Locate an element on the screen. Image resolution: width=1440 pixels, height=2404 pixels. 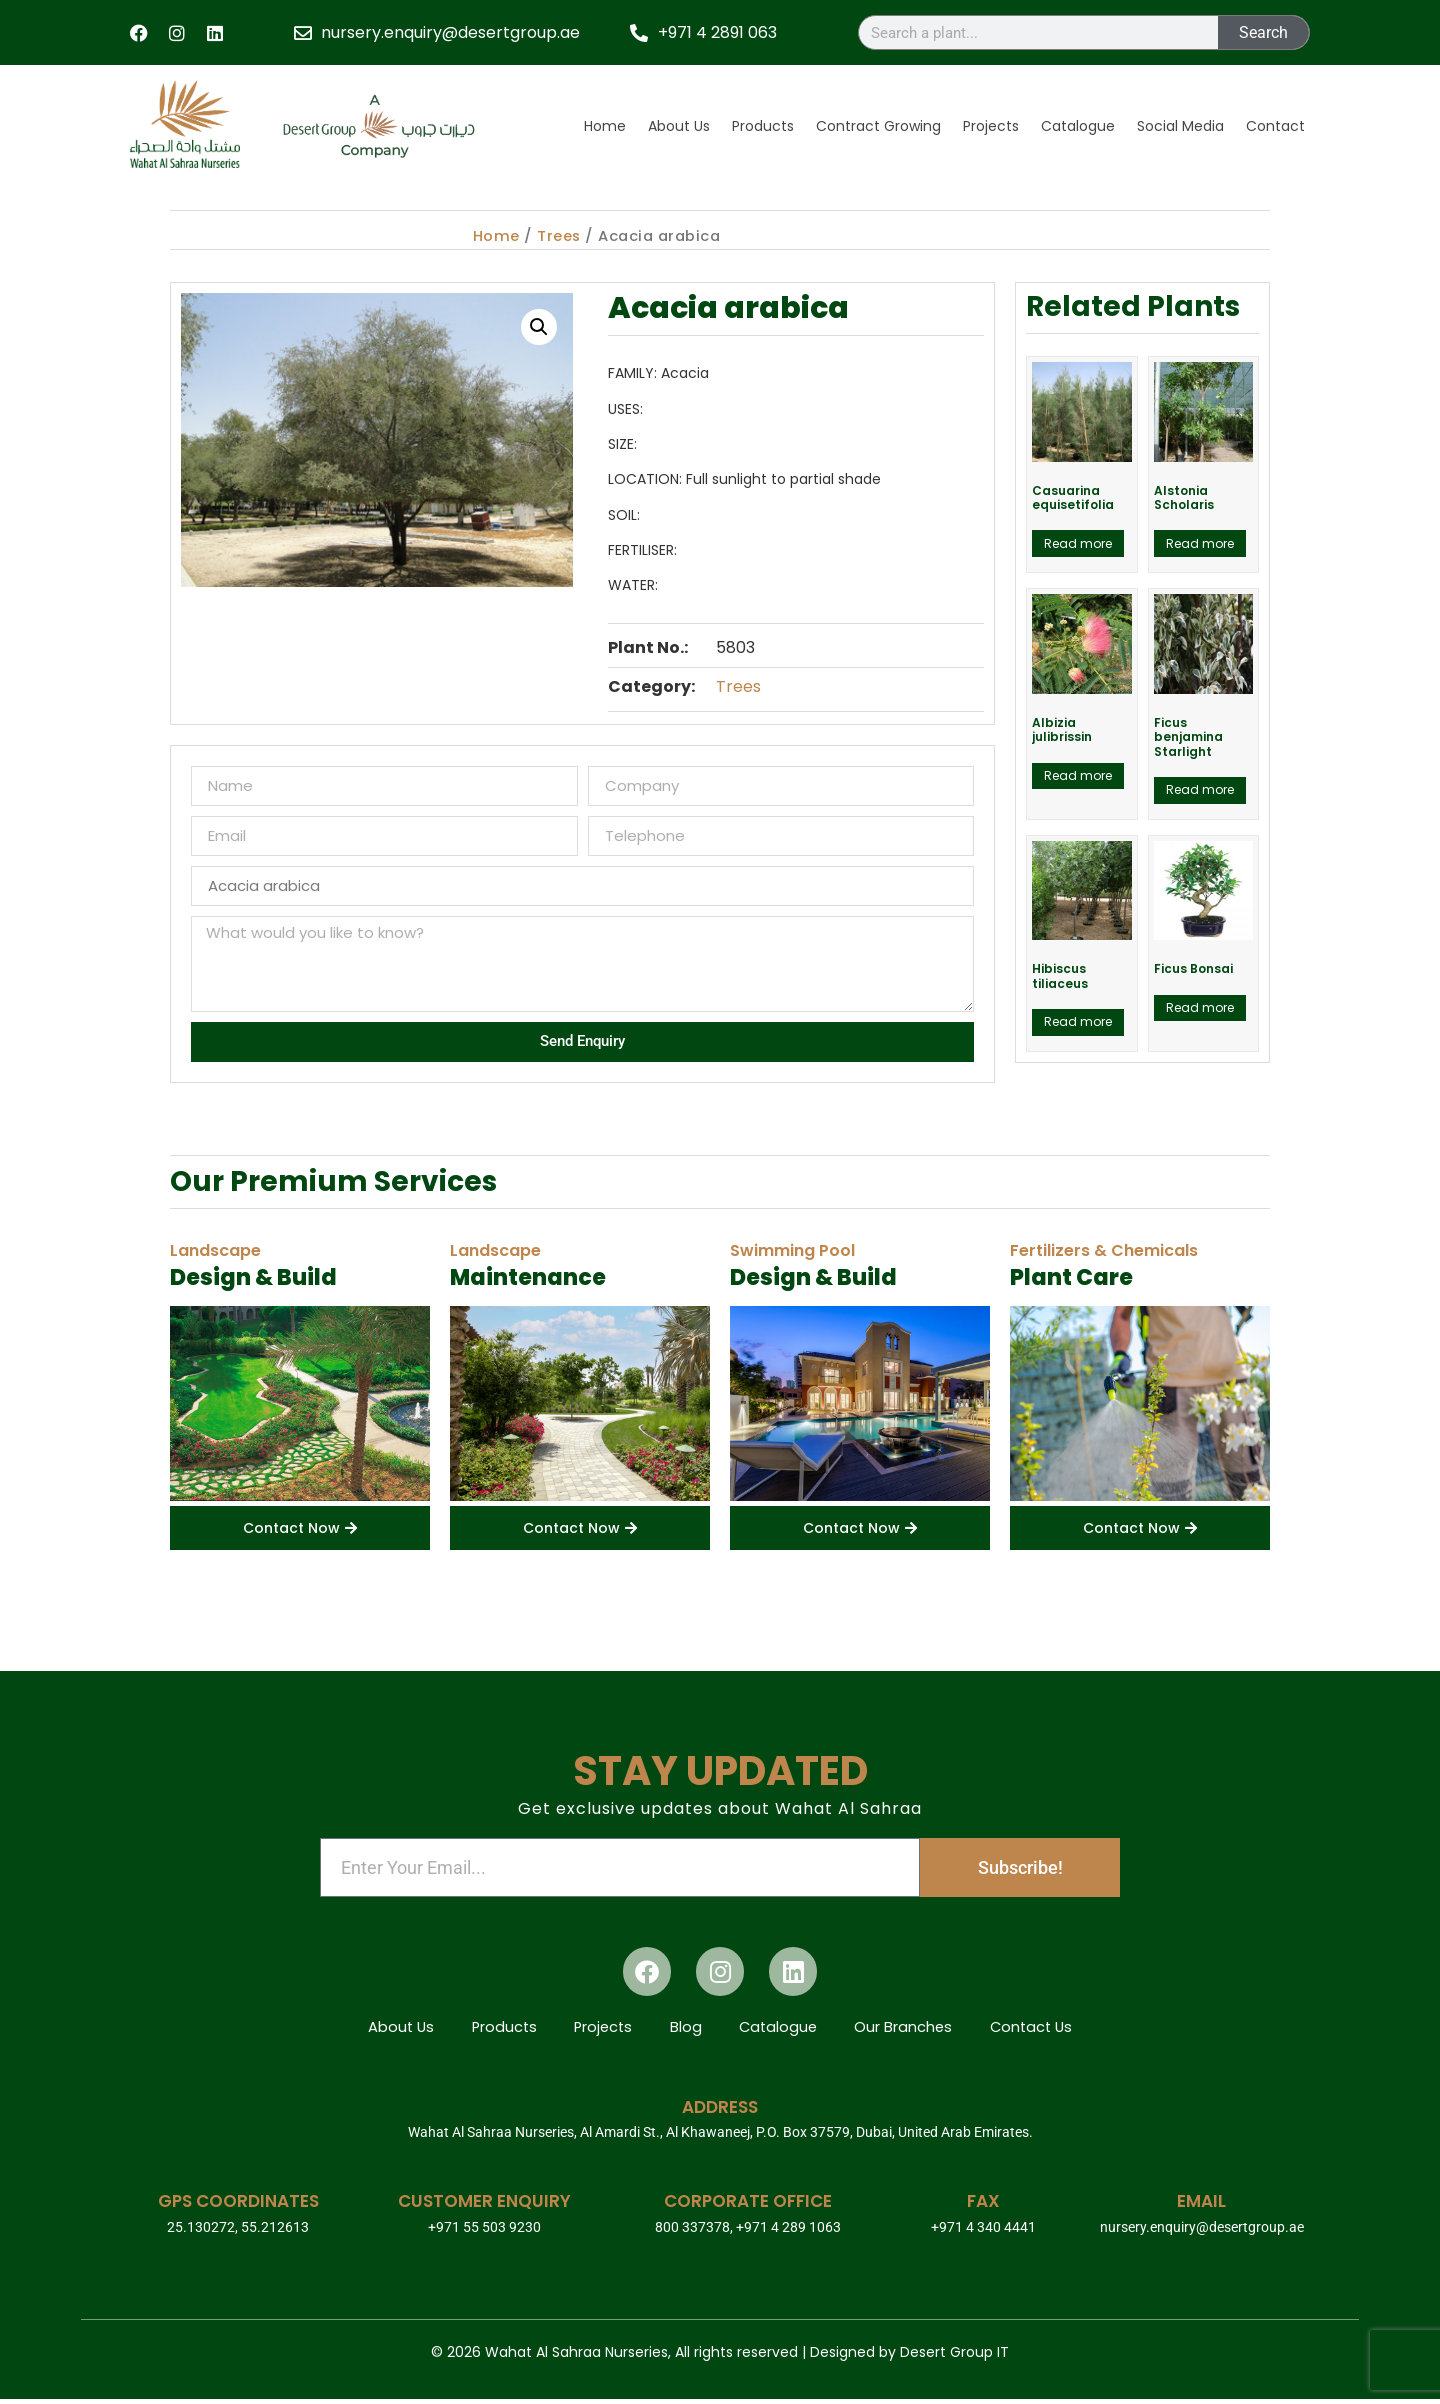
Our Branches is located at coordinates (911, 2029).